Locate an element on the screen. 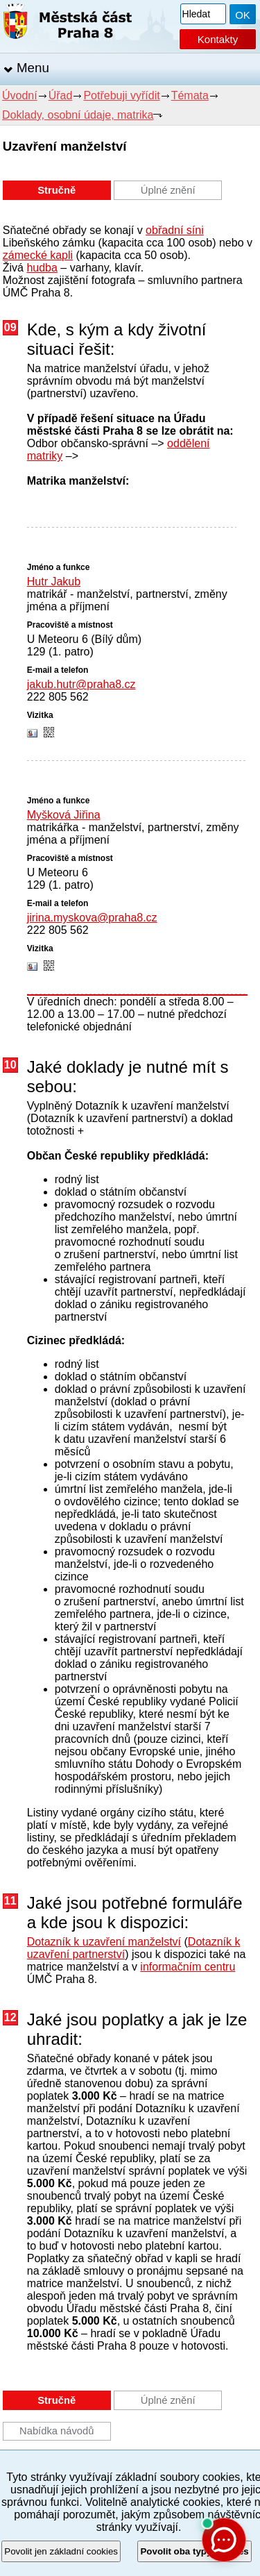  Kontakty is located at coordinates (218, 39).